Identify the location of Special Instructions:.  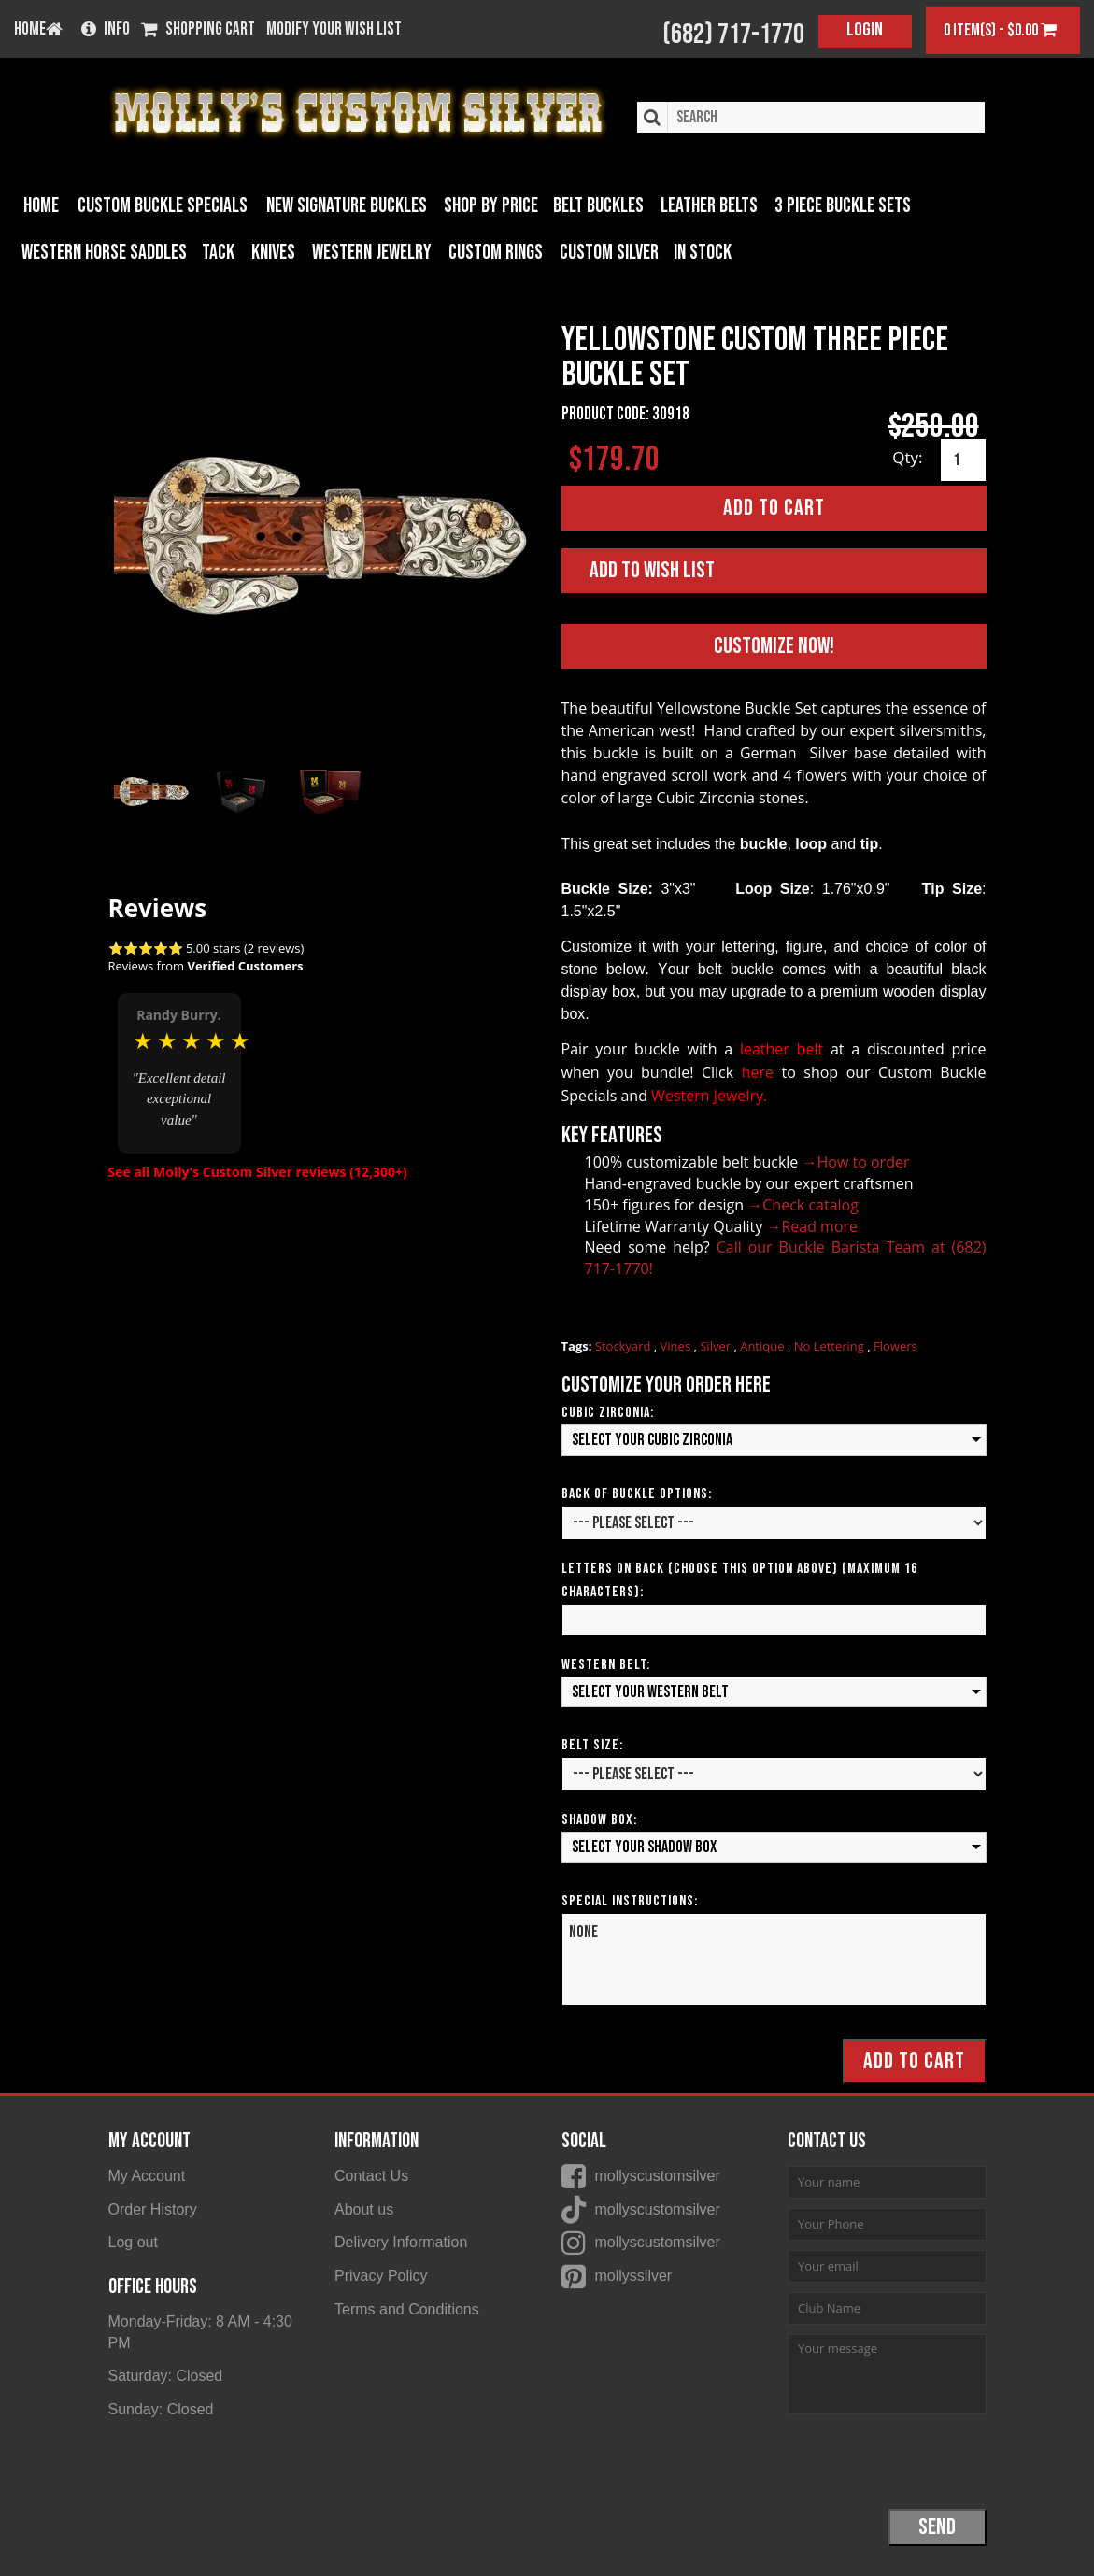
(629, 1901).